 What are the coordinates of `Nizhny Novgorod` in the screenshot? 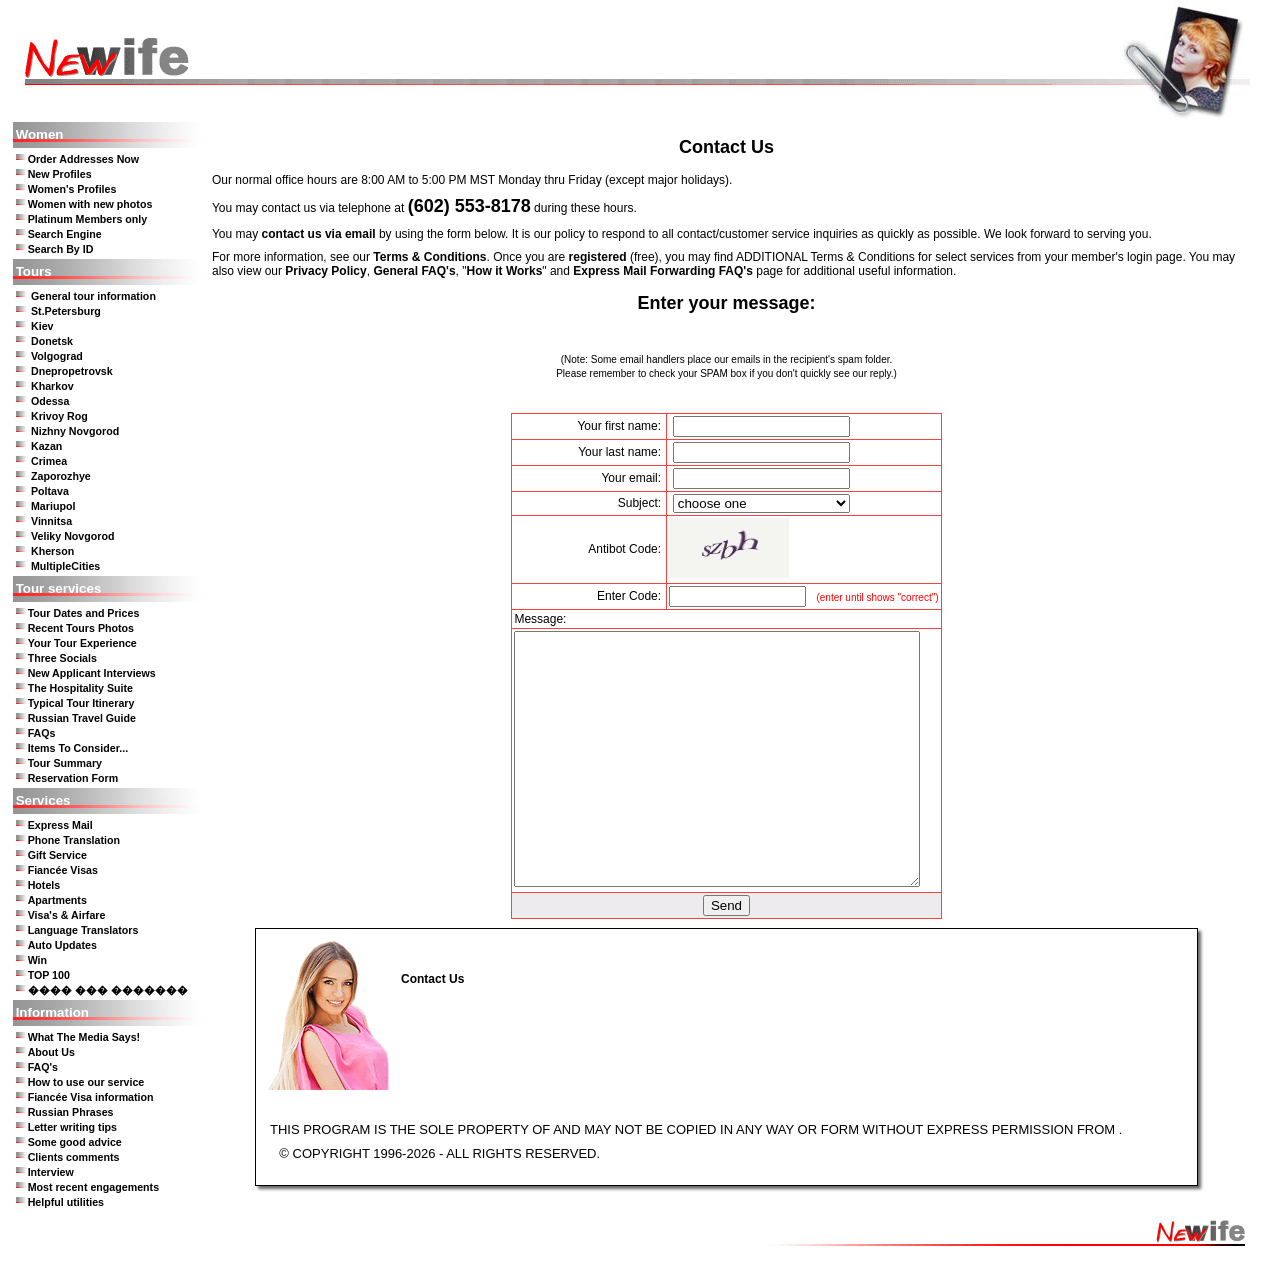 It's located at (75, 431).